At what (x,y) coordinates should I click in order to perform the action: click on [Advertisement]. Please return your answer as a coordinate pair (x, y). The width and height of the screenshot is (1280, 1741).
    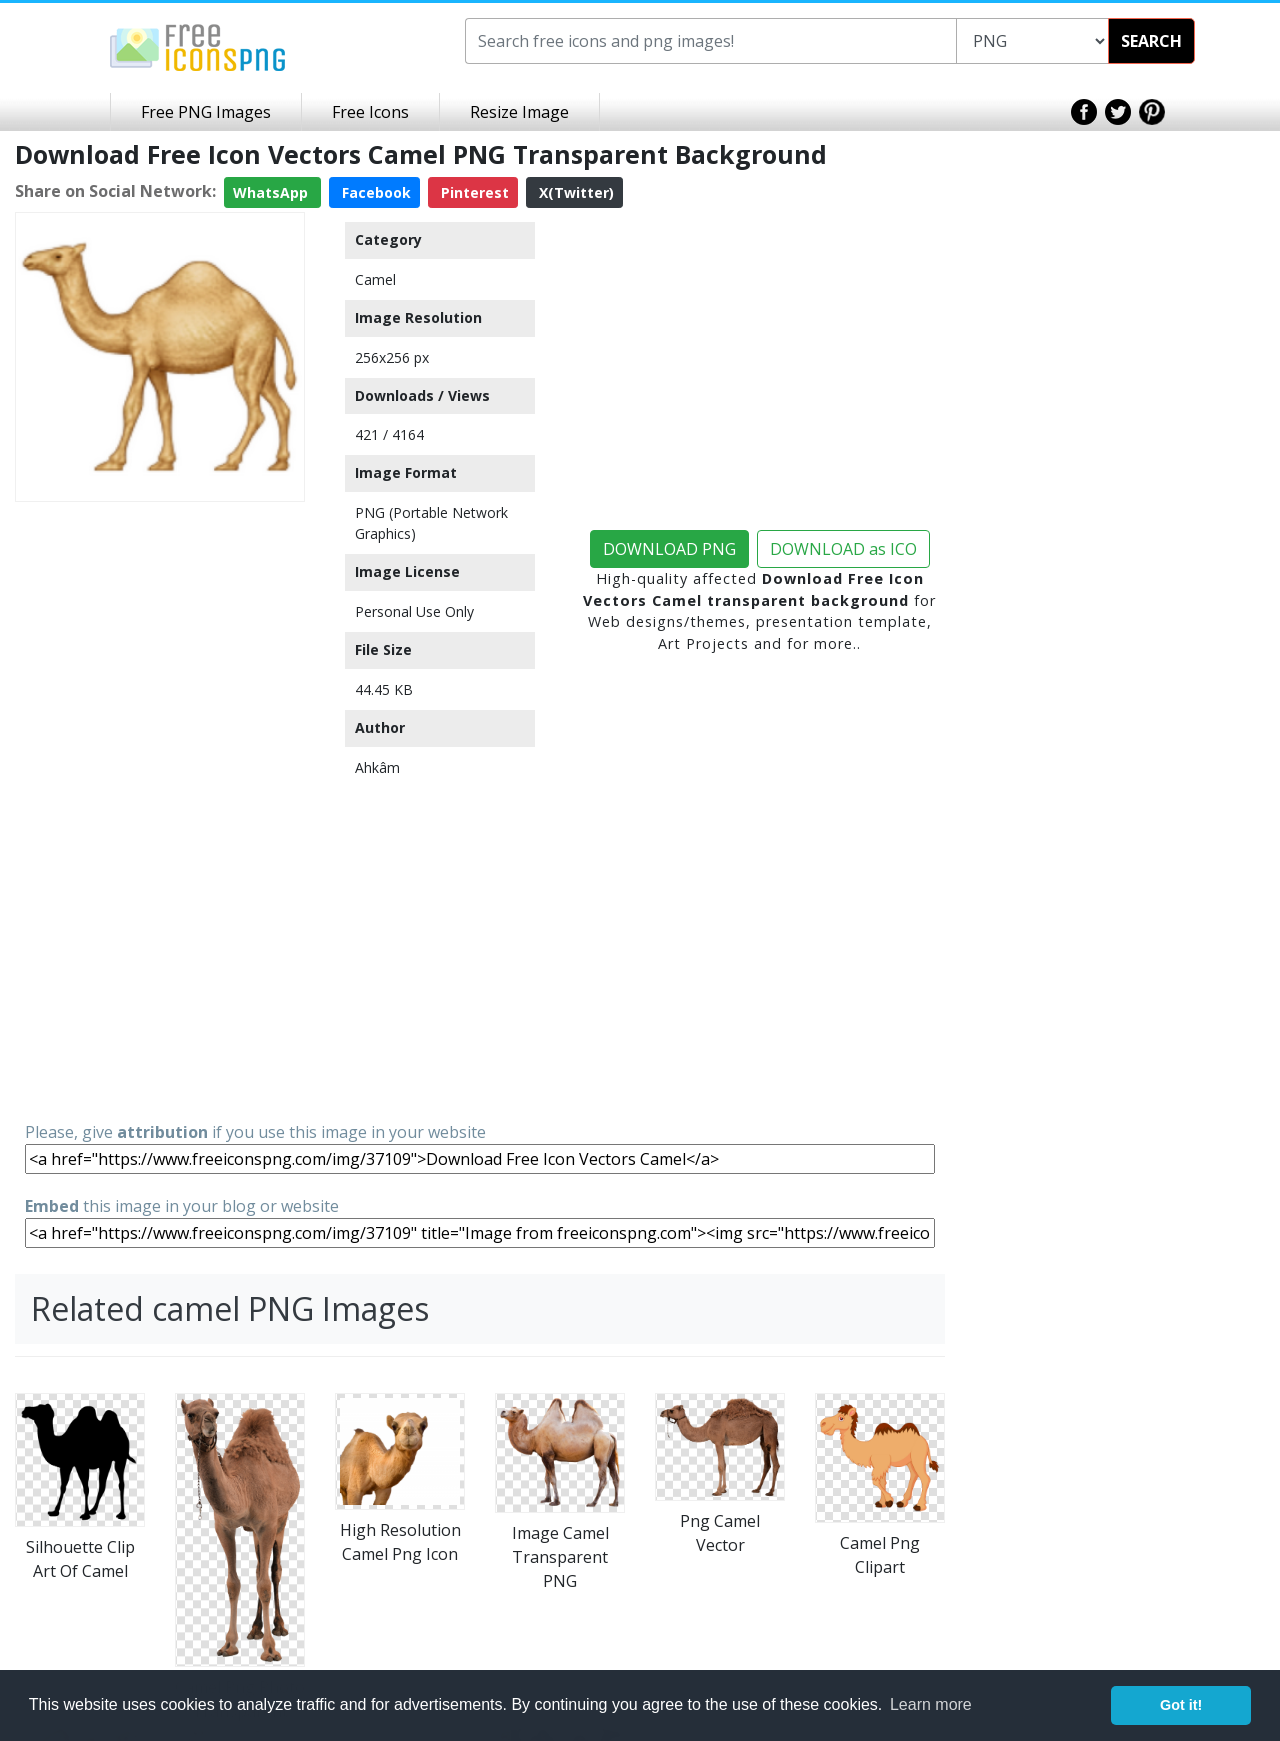
    Looking at the image, I should click on (160, 810).